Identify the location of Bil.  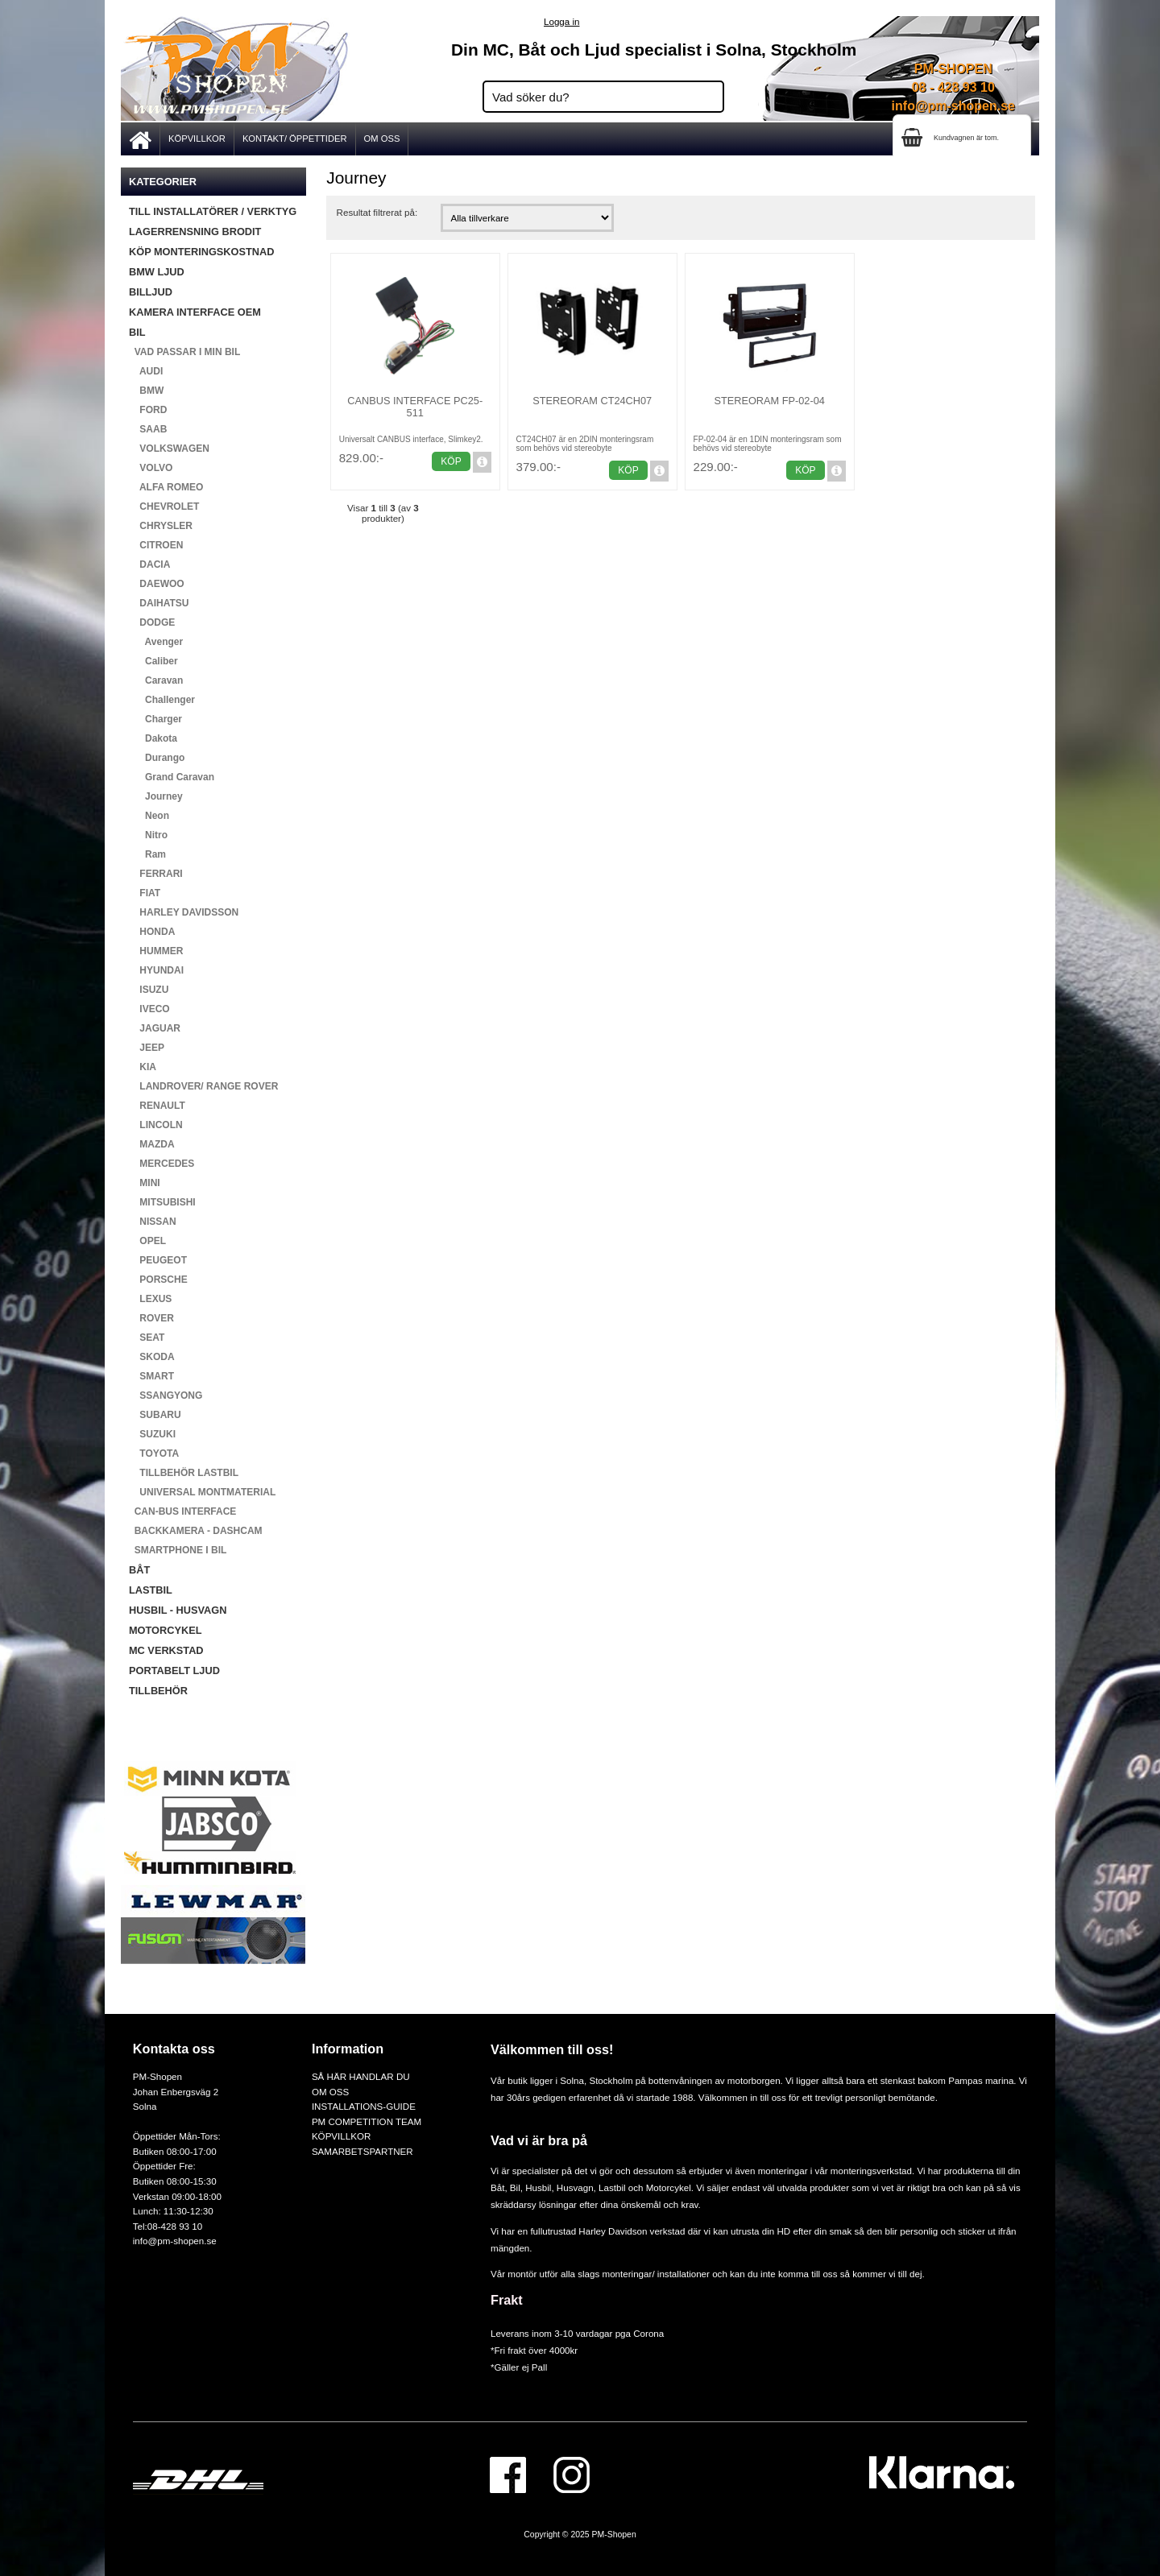
(515, 2187).